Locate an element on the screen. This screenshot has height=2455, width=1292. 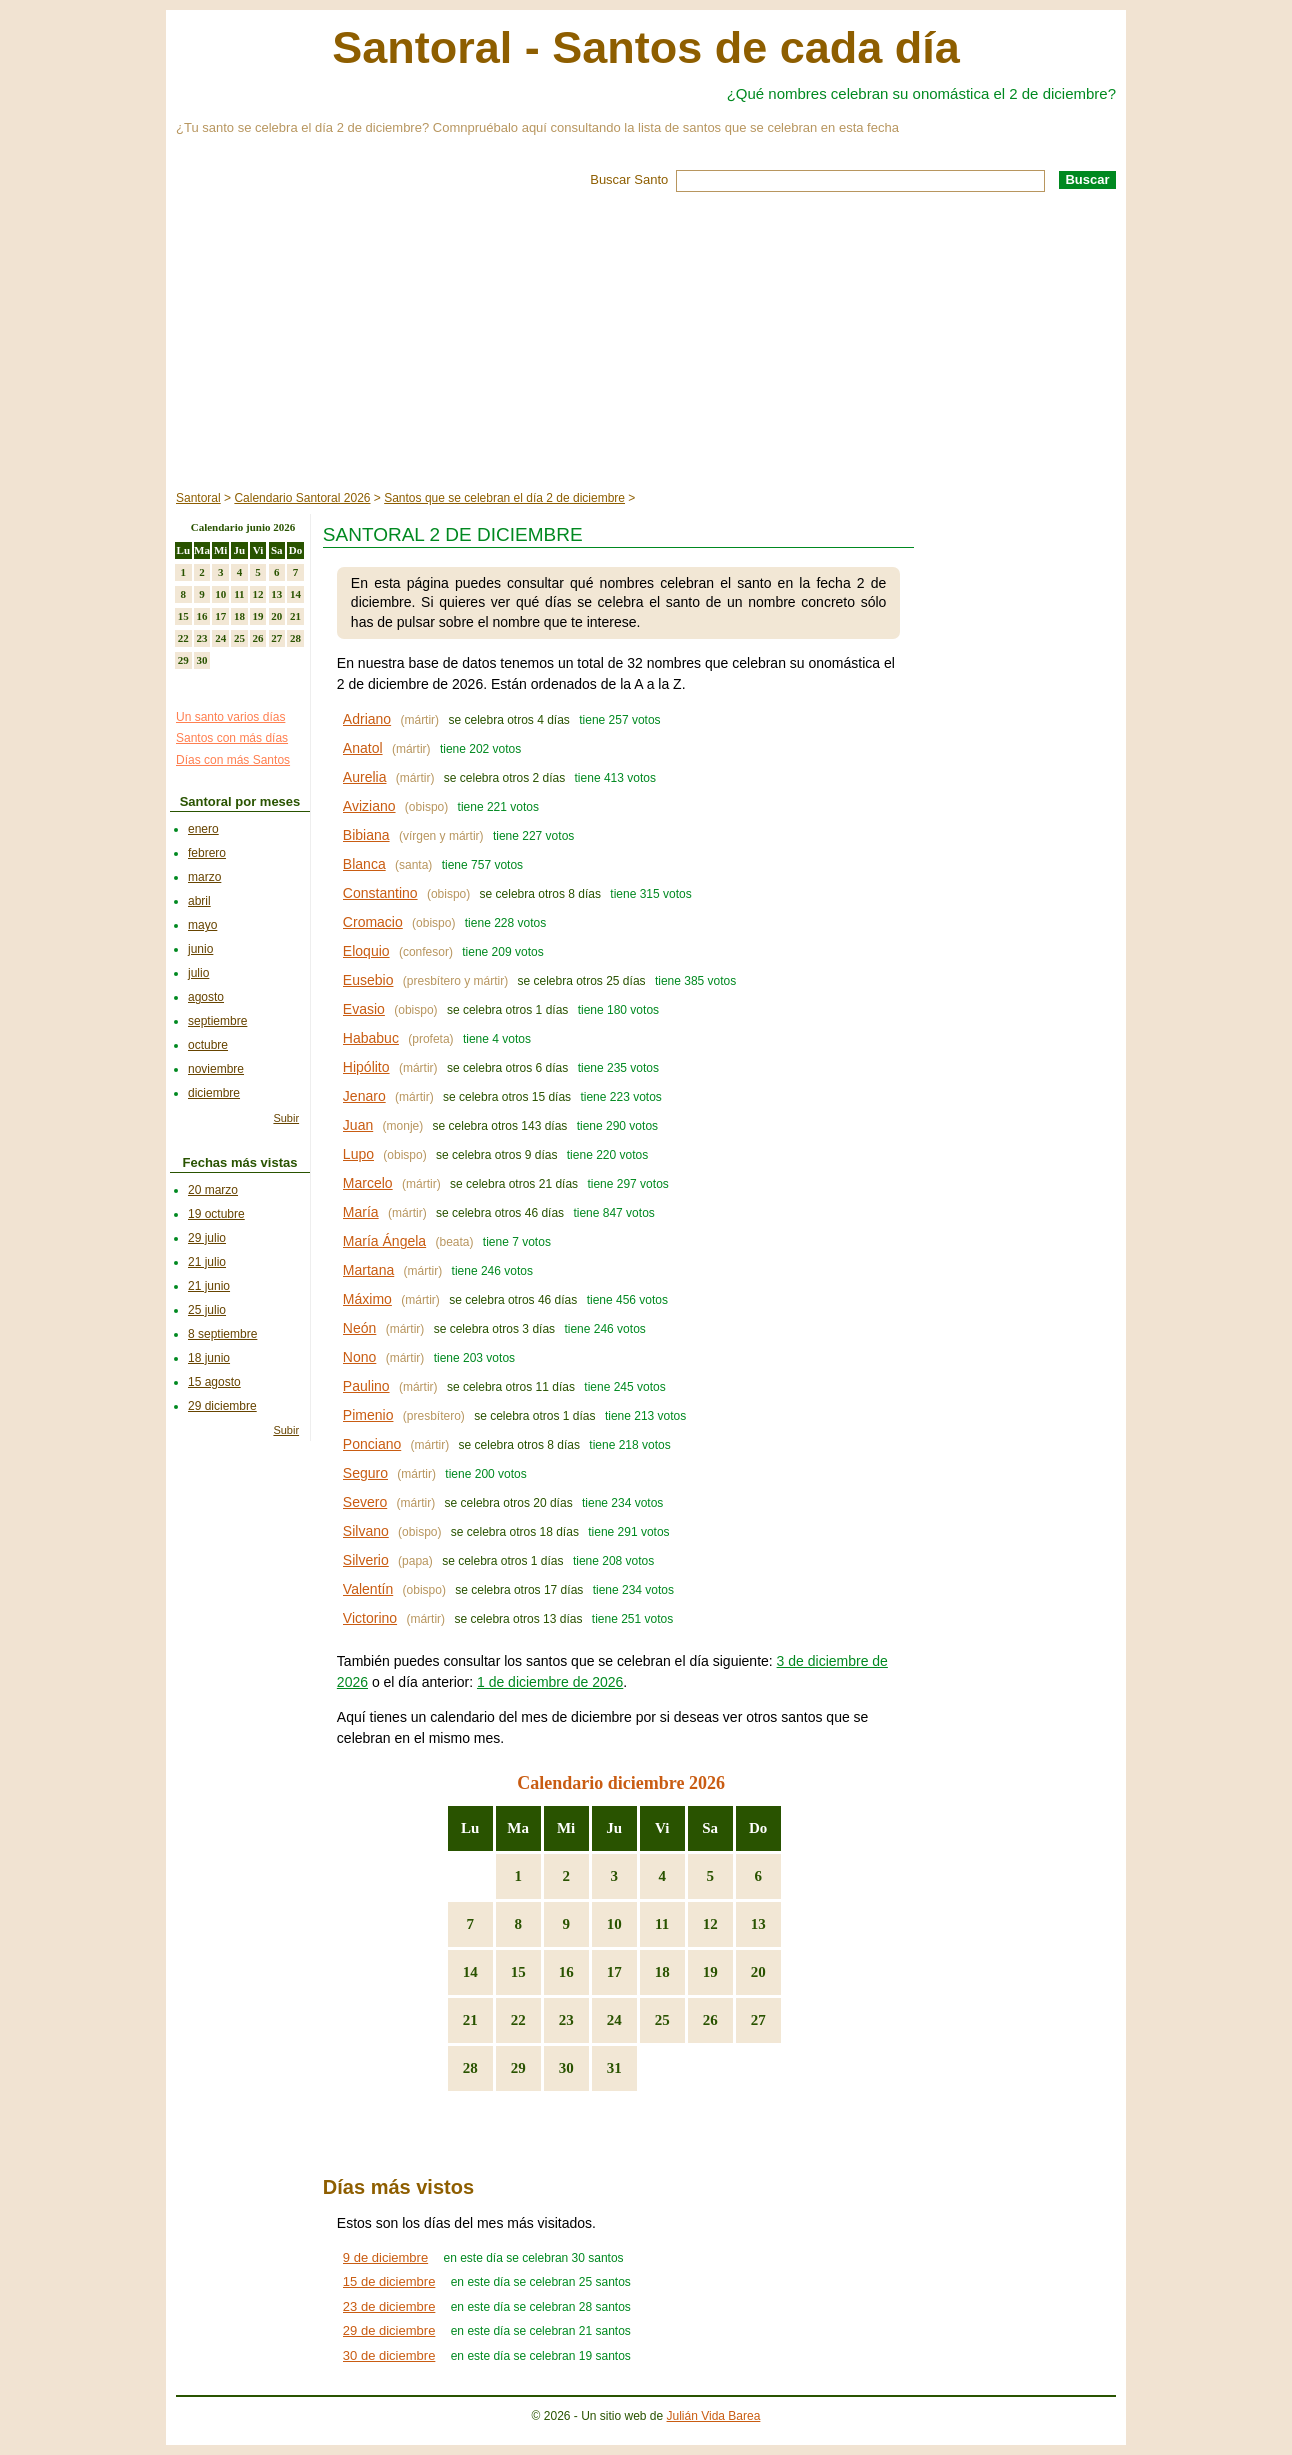
25 is located at coordinates (662, 2020).